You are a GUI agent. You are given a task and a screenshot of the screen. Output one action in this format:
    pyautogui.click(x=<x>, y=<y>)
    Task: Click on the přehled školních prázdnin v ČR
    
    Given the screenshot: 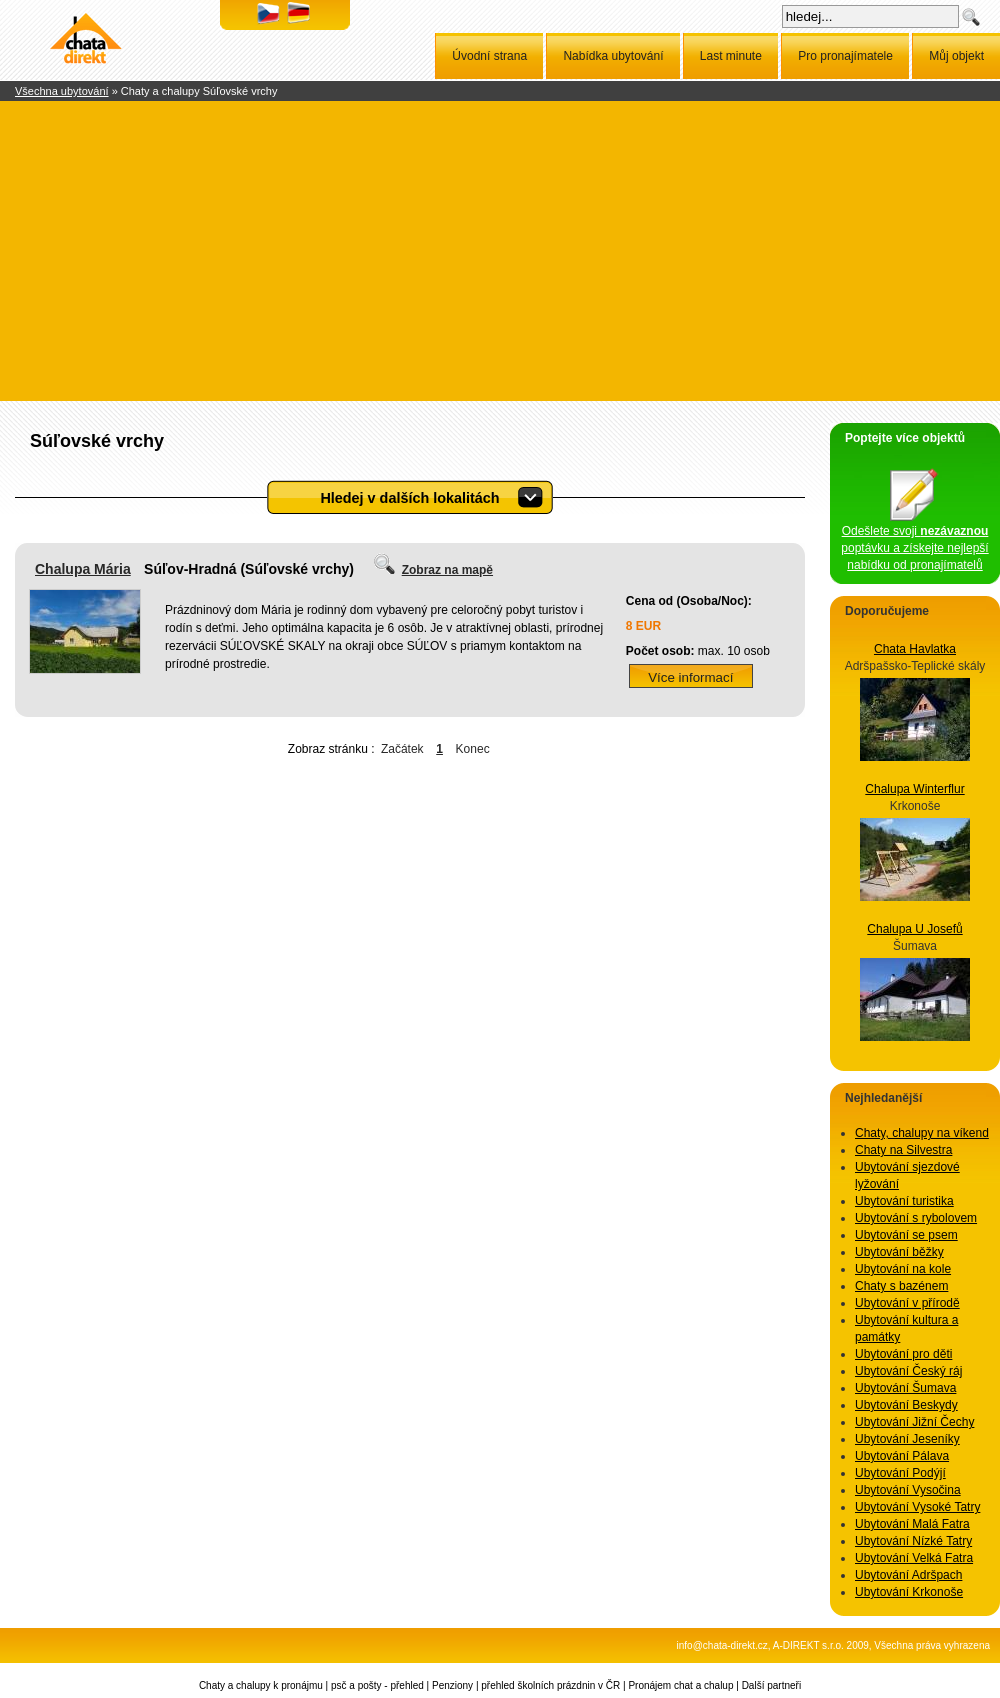 What is the action you would take?
    pyautogui.click(x=550, y=1685)
    